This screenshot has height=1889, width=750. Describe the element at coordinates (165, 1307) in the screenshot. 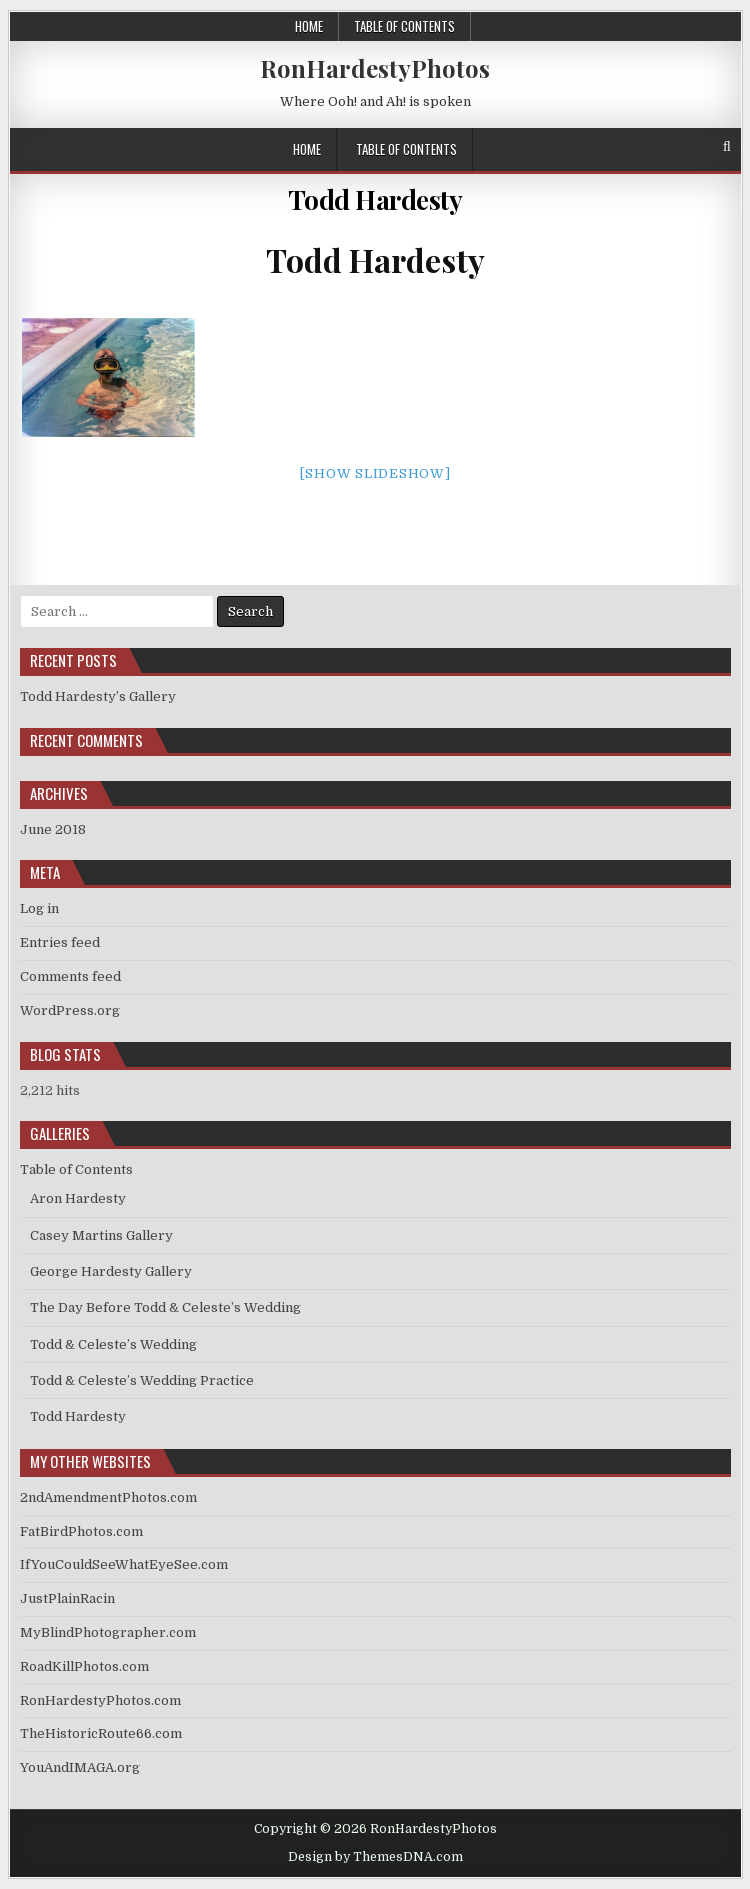

I see `The Day Before Todd & Celeste’s Wedding` at that location.